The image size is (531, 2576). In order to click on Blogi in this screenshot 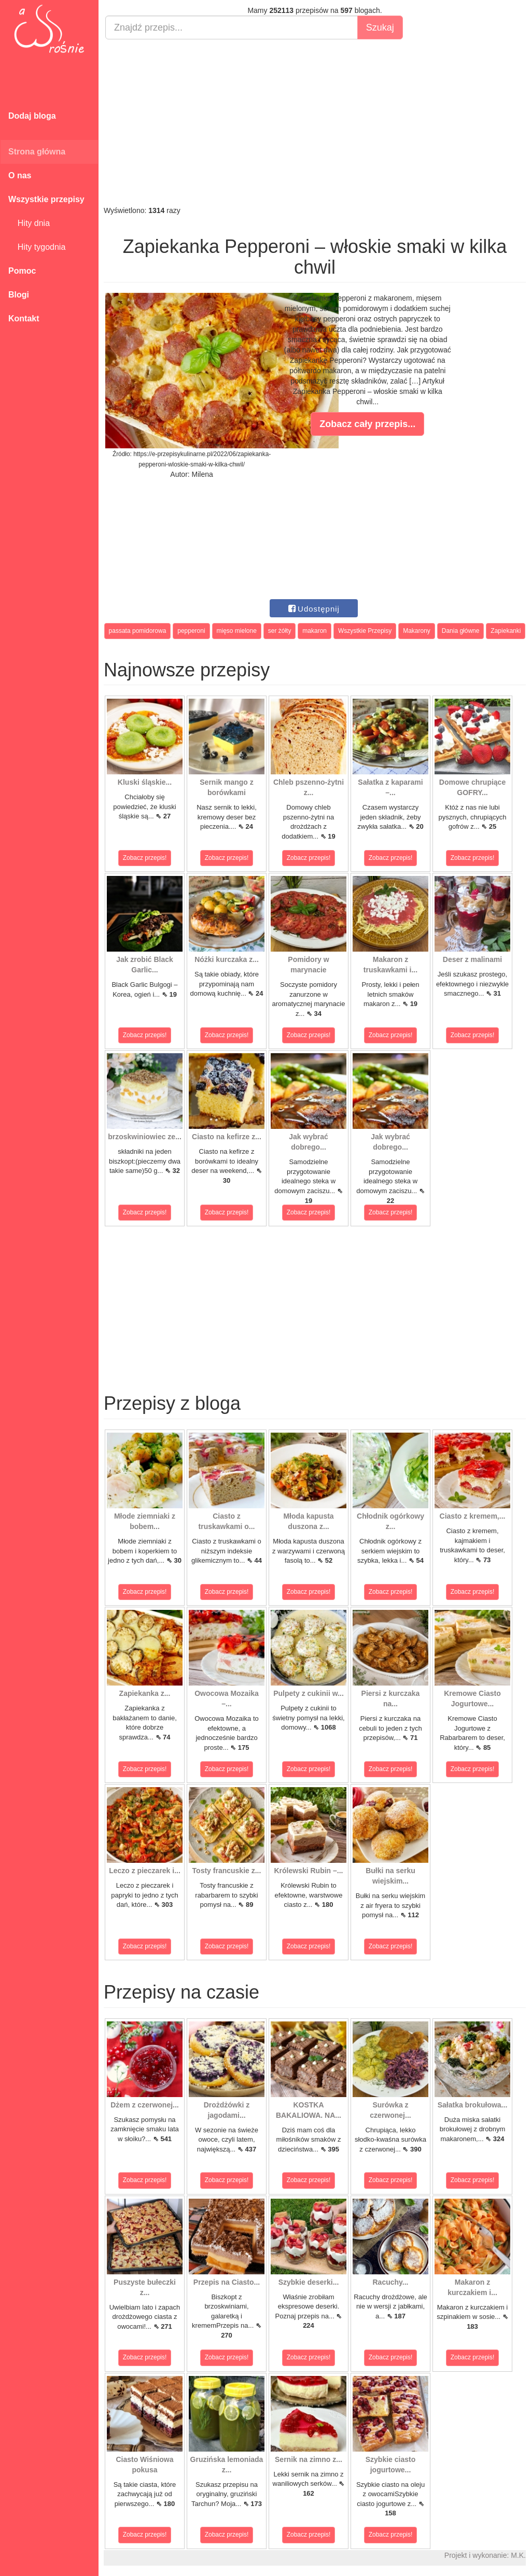, I will do `click(18, 294)`.